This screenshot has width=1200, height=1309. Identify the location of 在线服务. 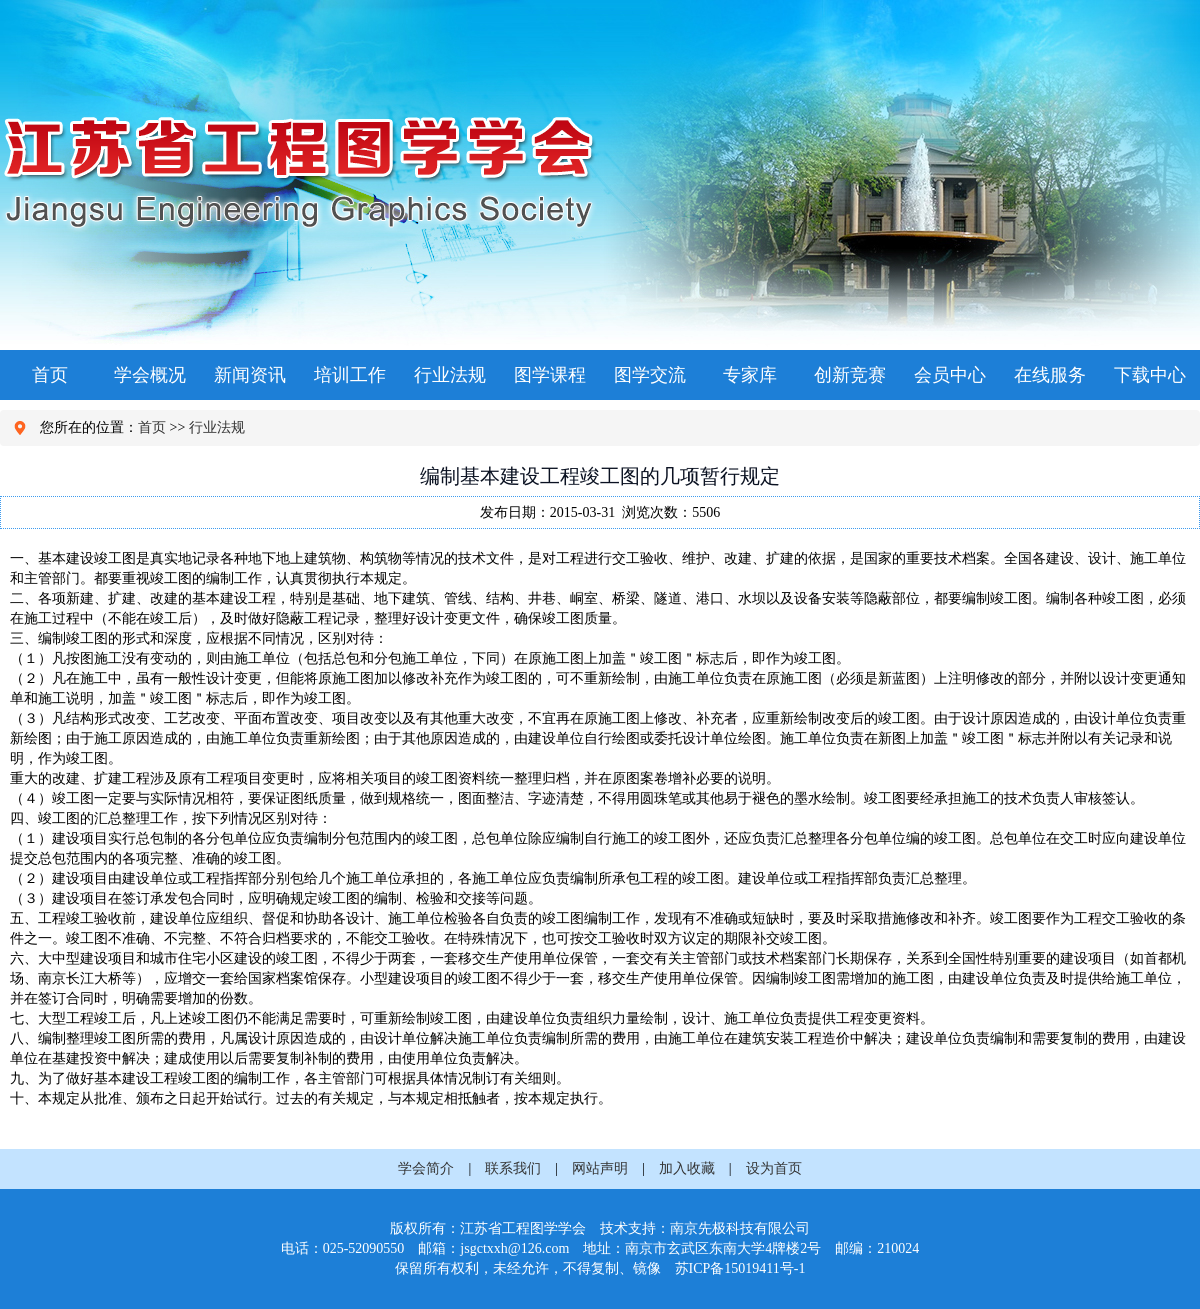
(1050, 375).